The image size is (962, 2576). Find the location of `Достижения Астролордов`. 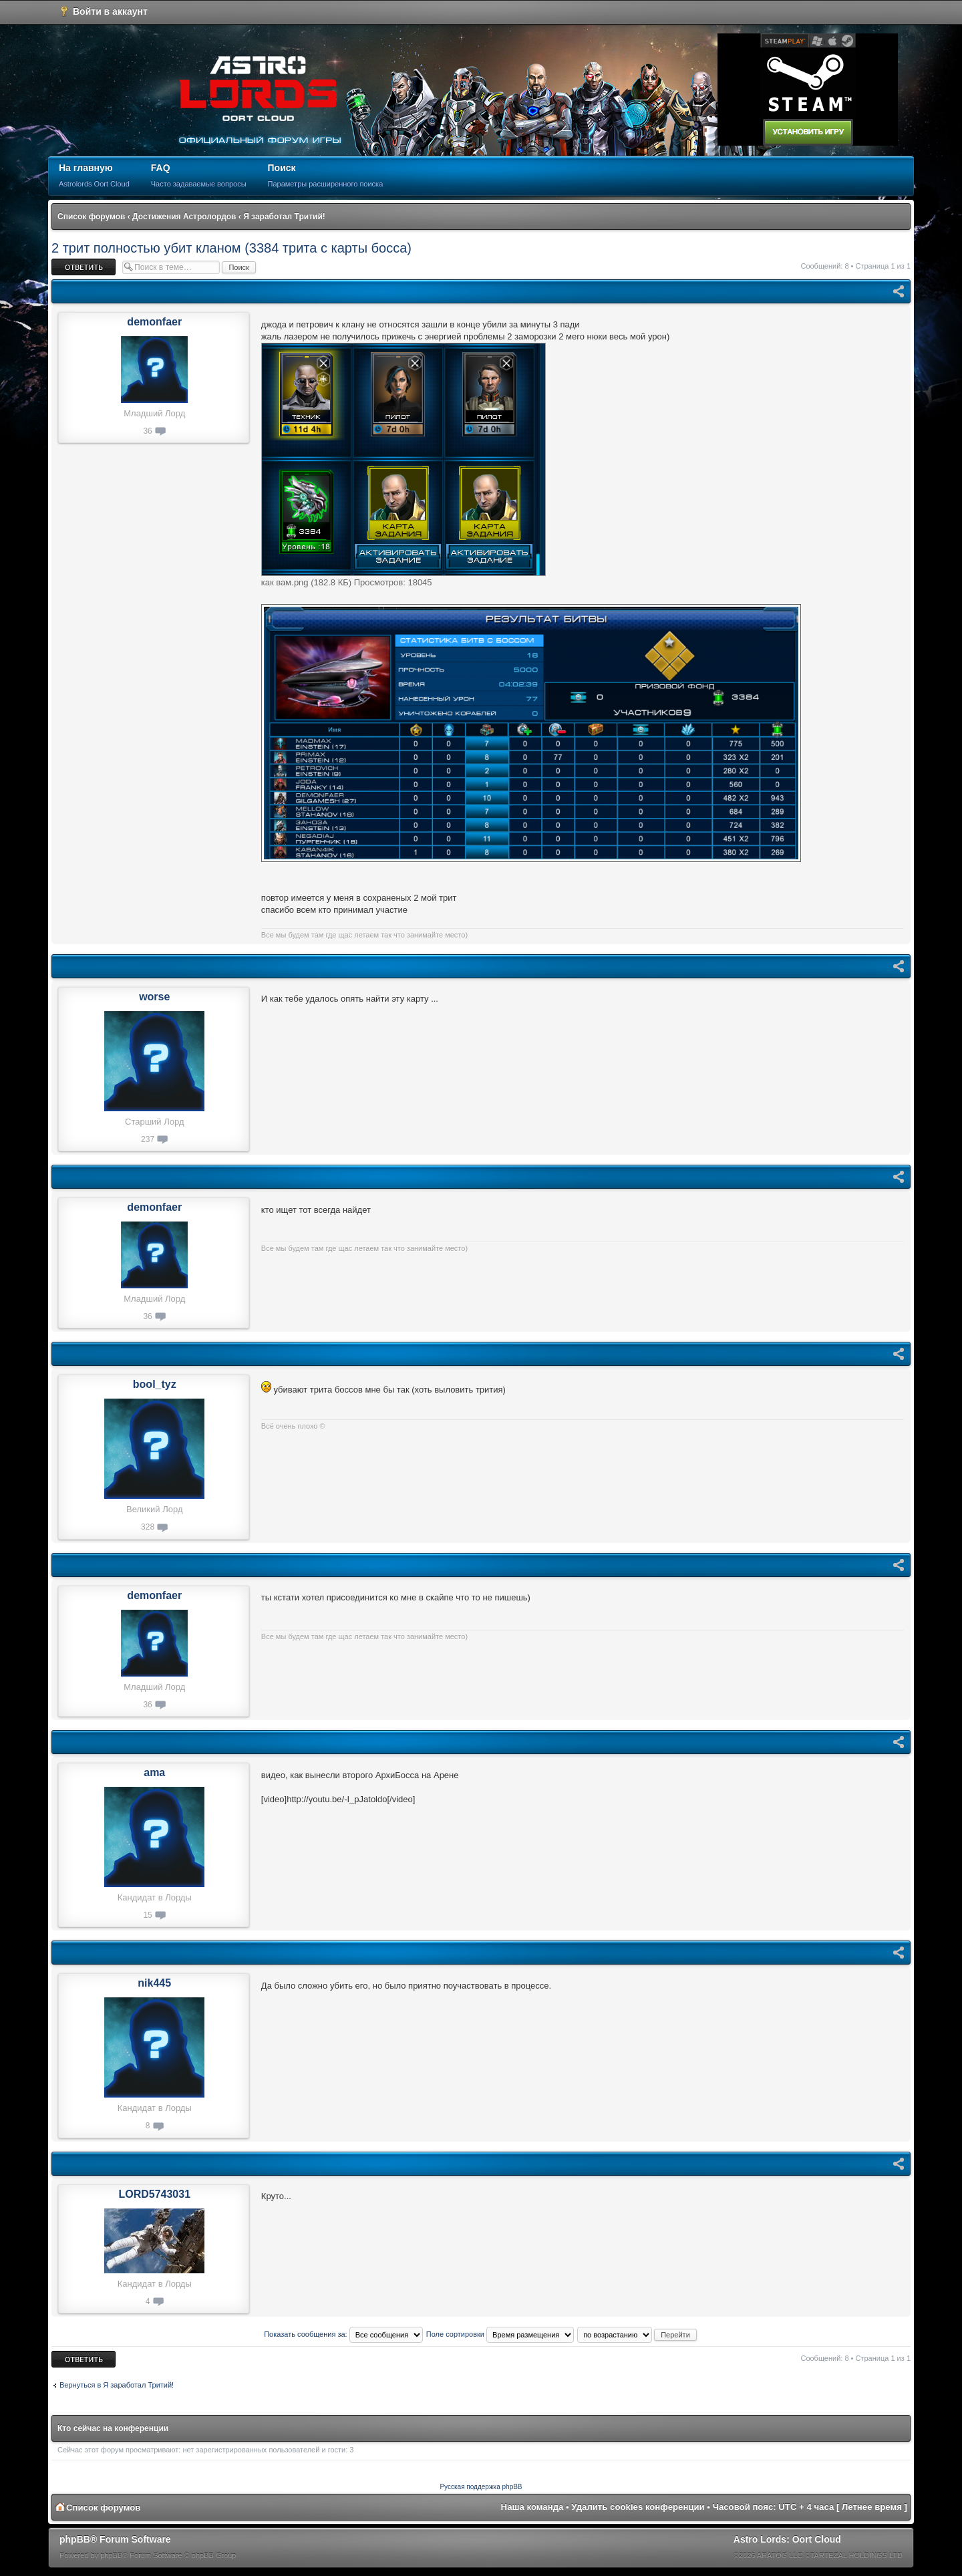

Достижения Астролордов is located at coordinates (184, 216).